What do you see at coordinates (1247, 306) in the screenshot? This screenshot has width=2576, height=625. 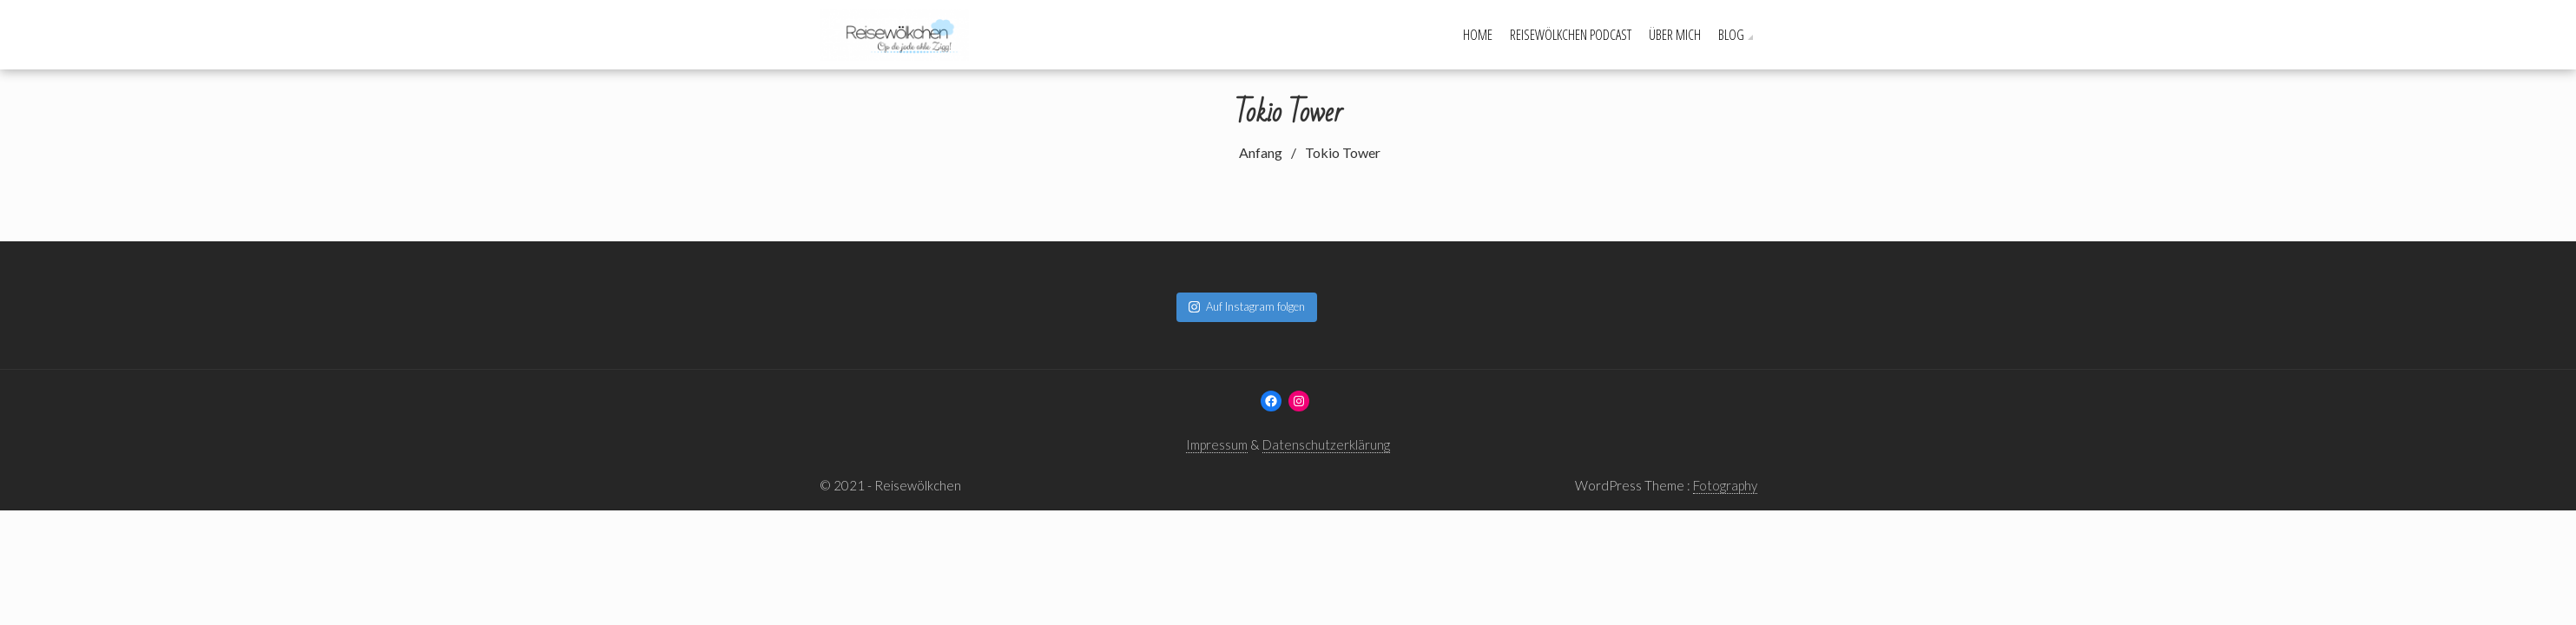 I see `Auf Instagram folgen` at bounding box center [1247, 306].